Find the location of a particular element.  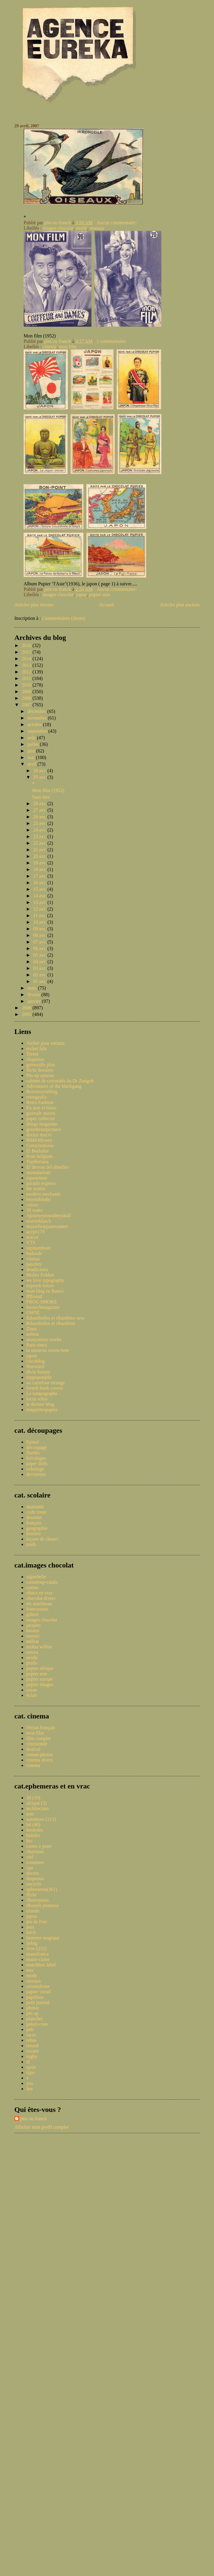

afrique (3) is located at coordinates (36, 1803).